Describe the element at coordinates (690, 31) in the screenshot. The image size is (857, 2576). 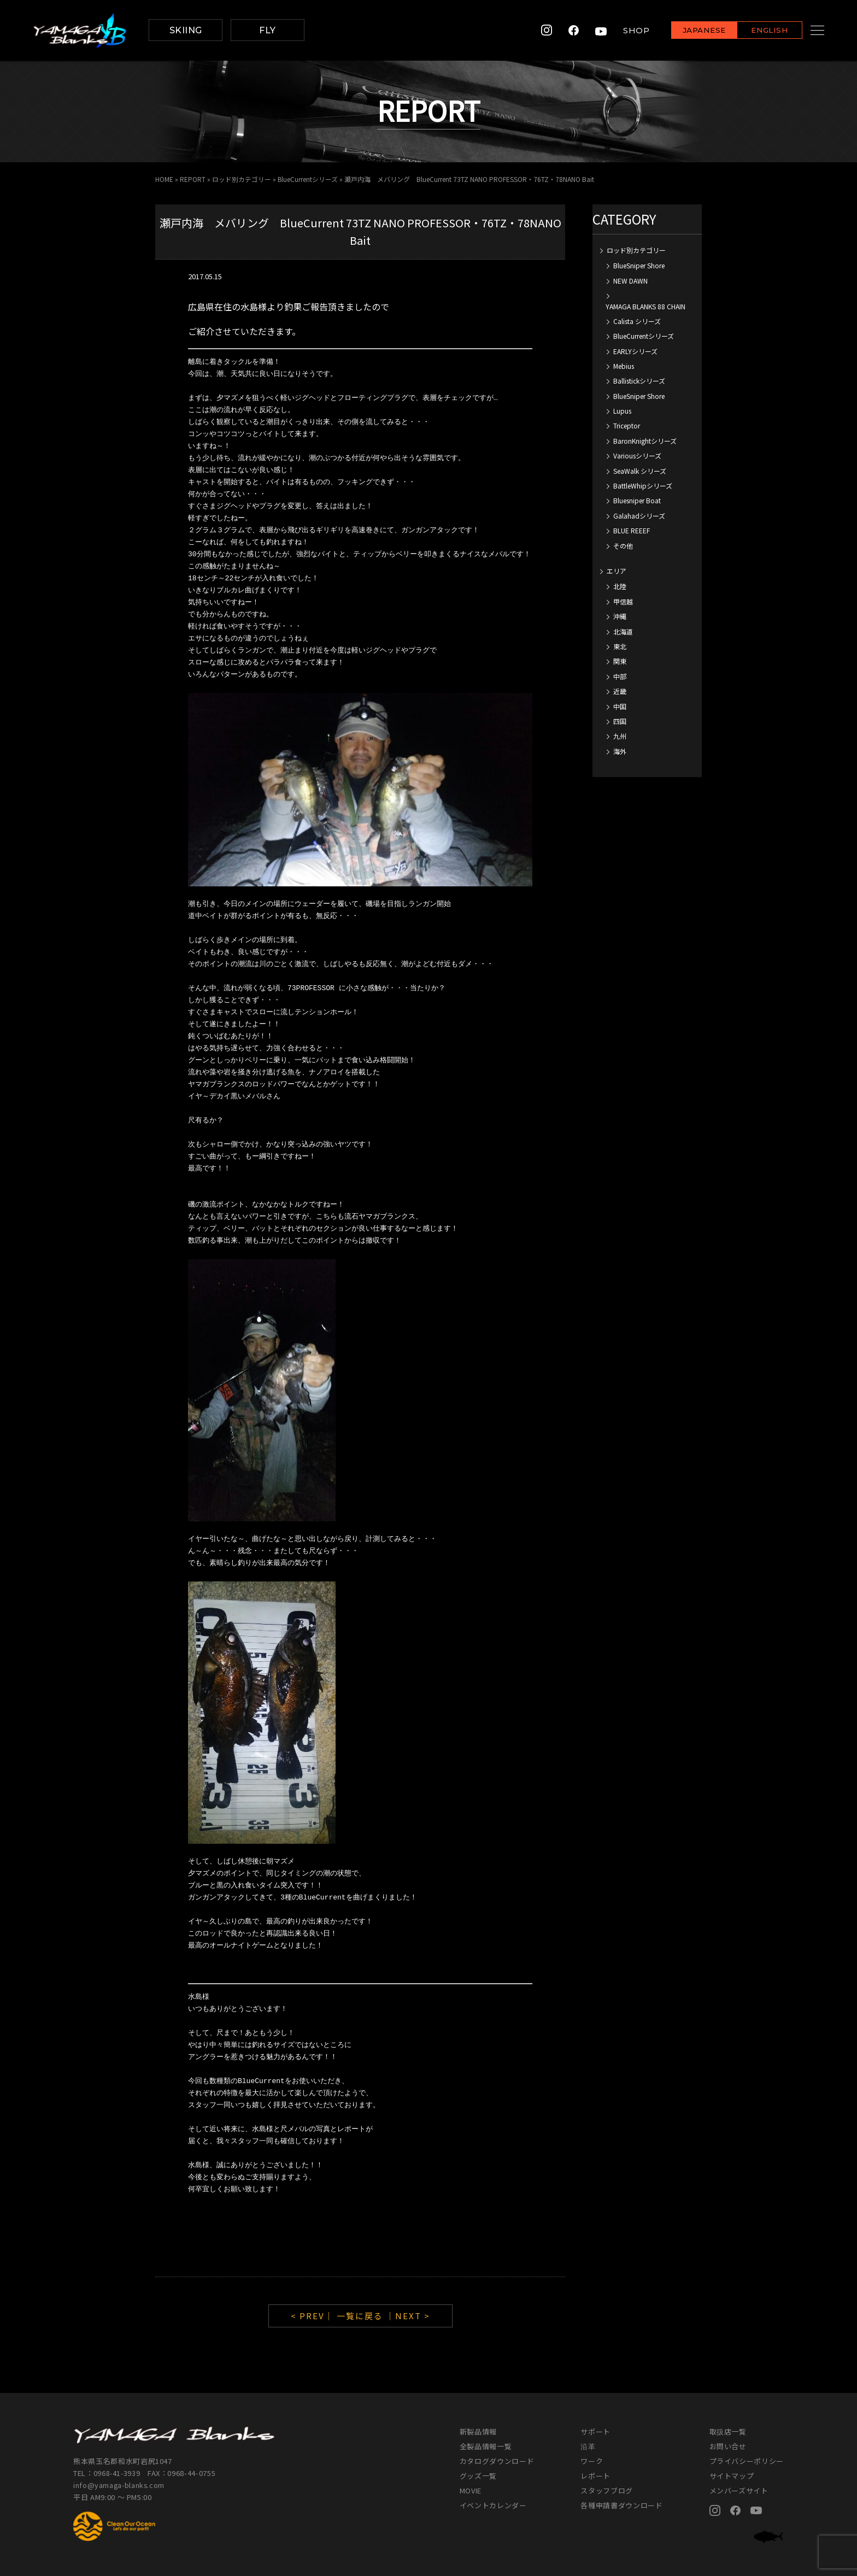
I see `JAPANESE` at that location.